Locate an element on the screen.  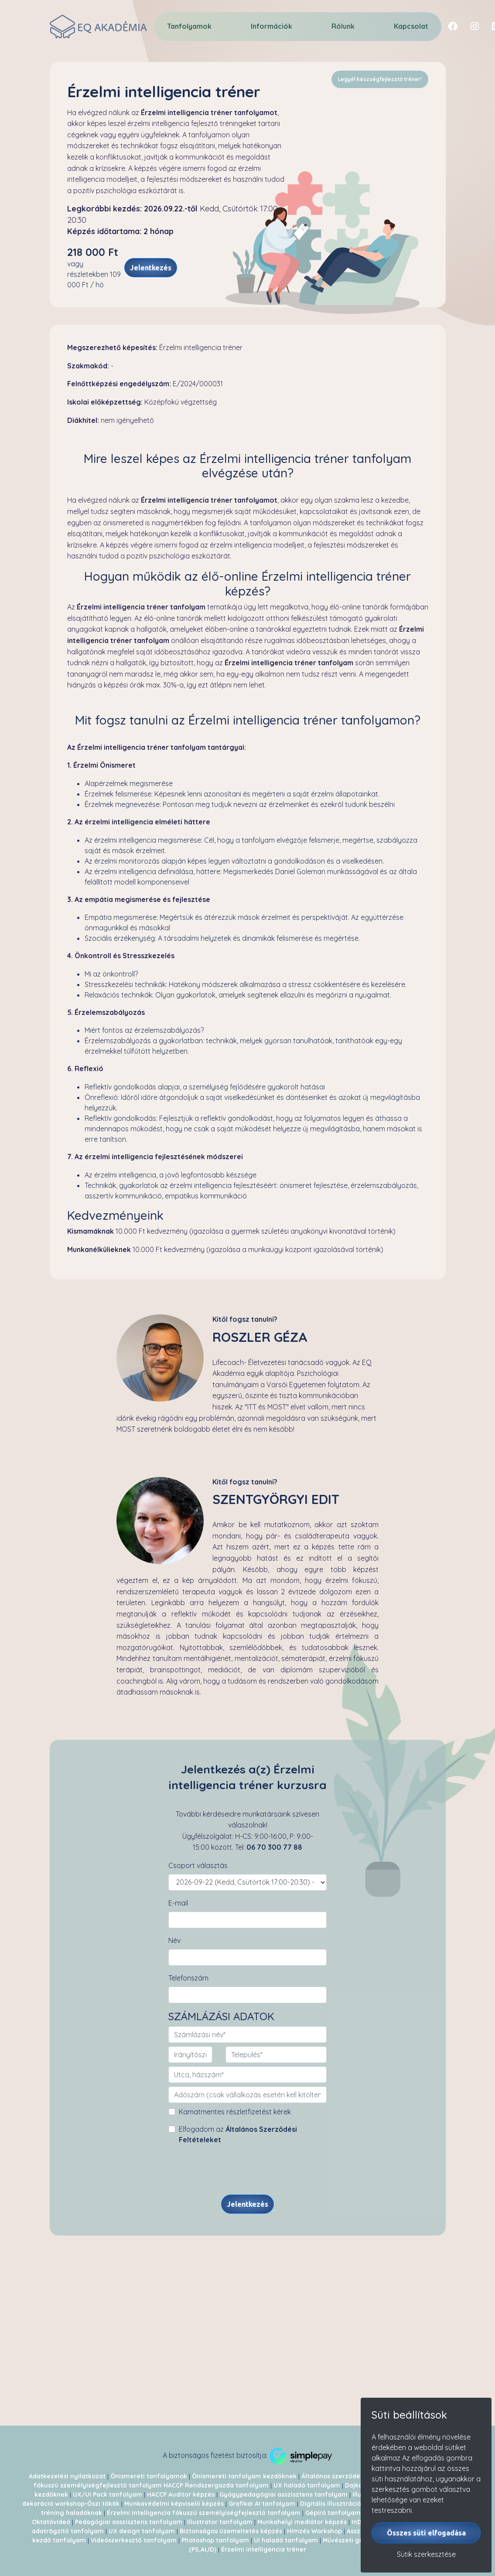
Név is located at coordinates (174, 1940).